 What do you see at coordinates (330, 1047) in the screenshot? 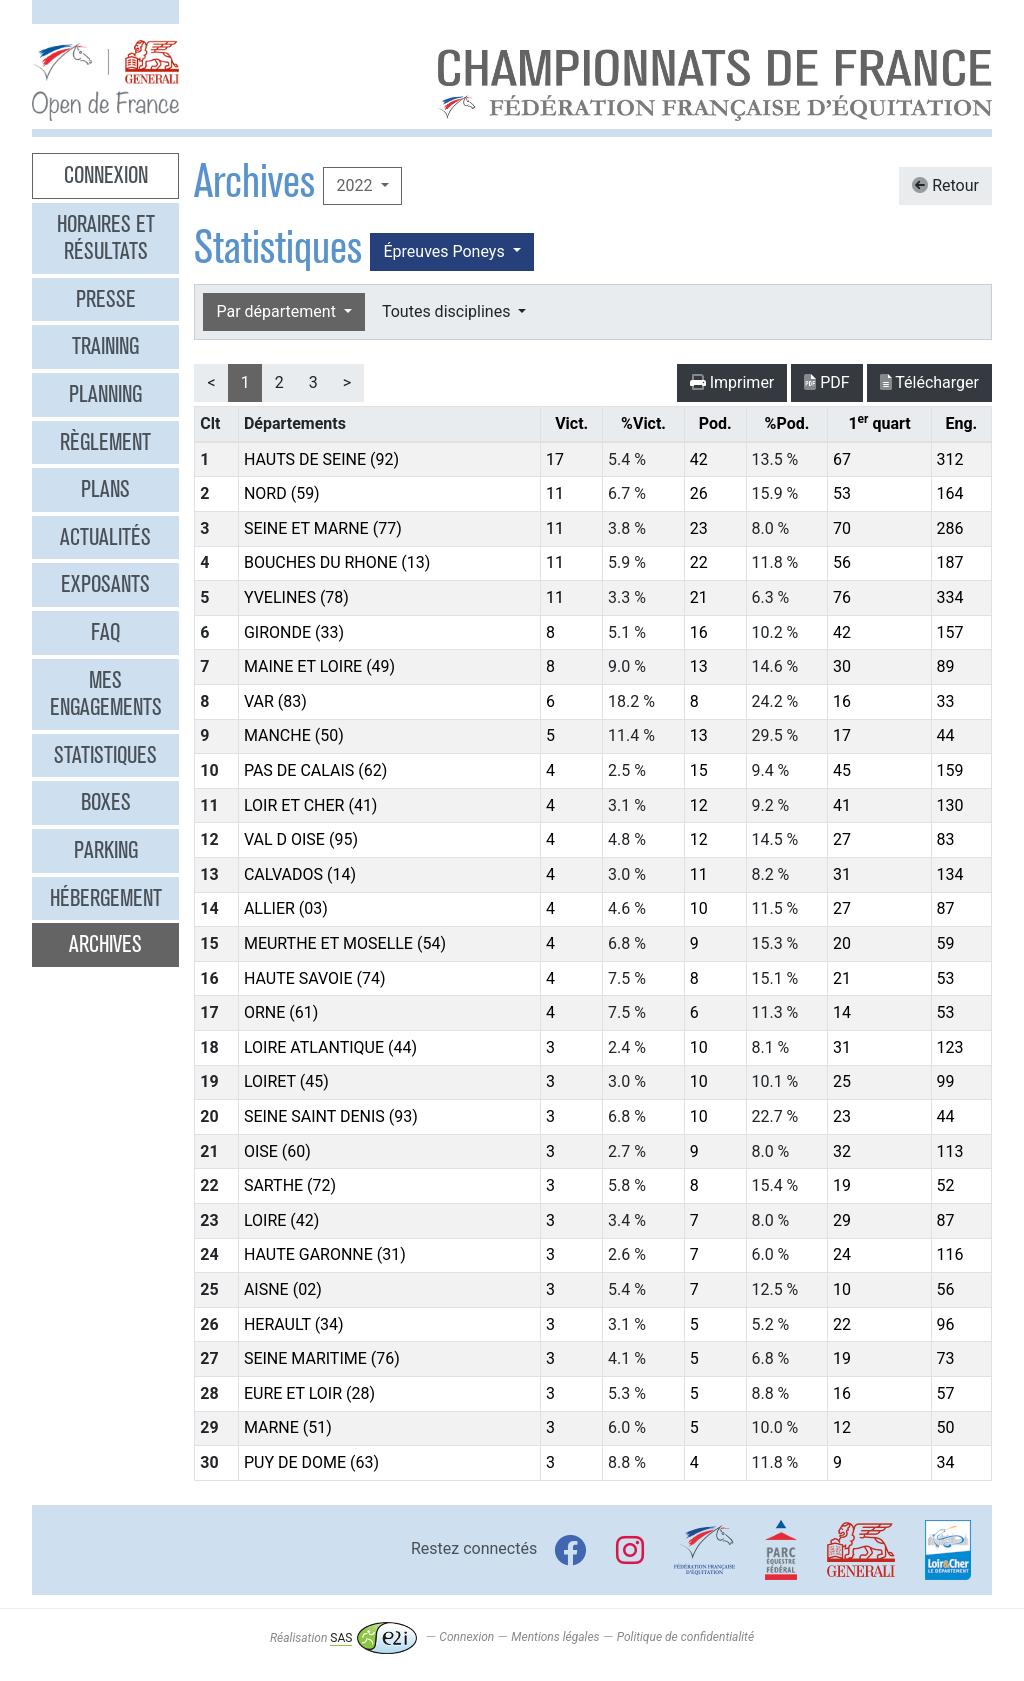
I see `LOIRE ATLANTIQUE (44)` at bounding box center [330, 1047].